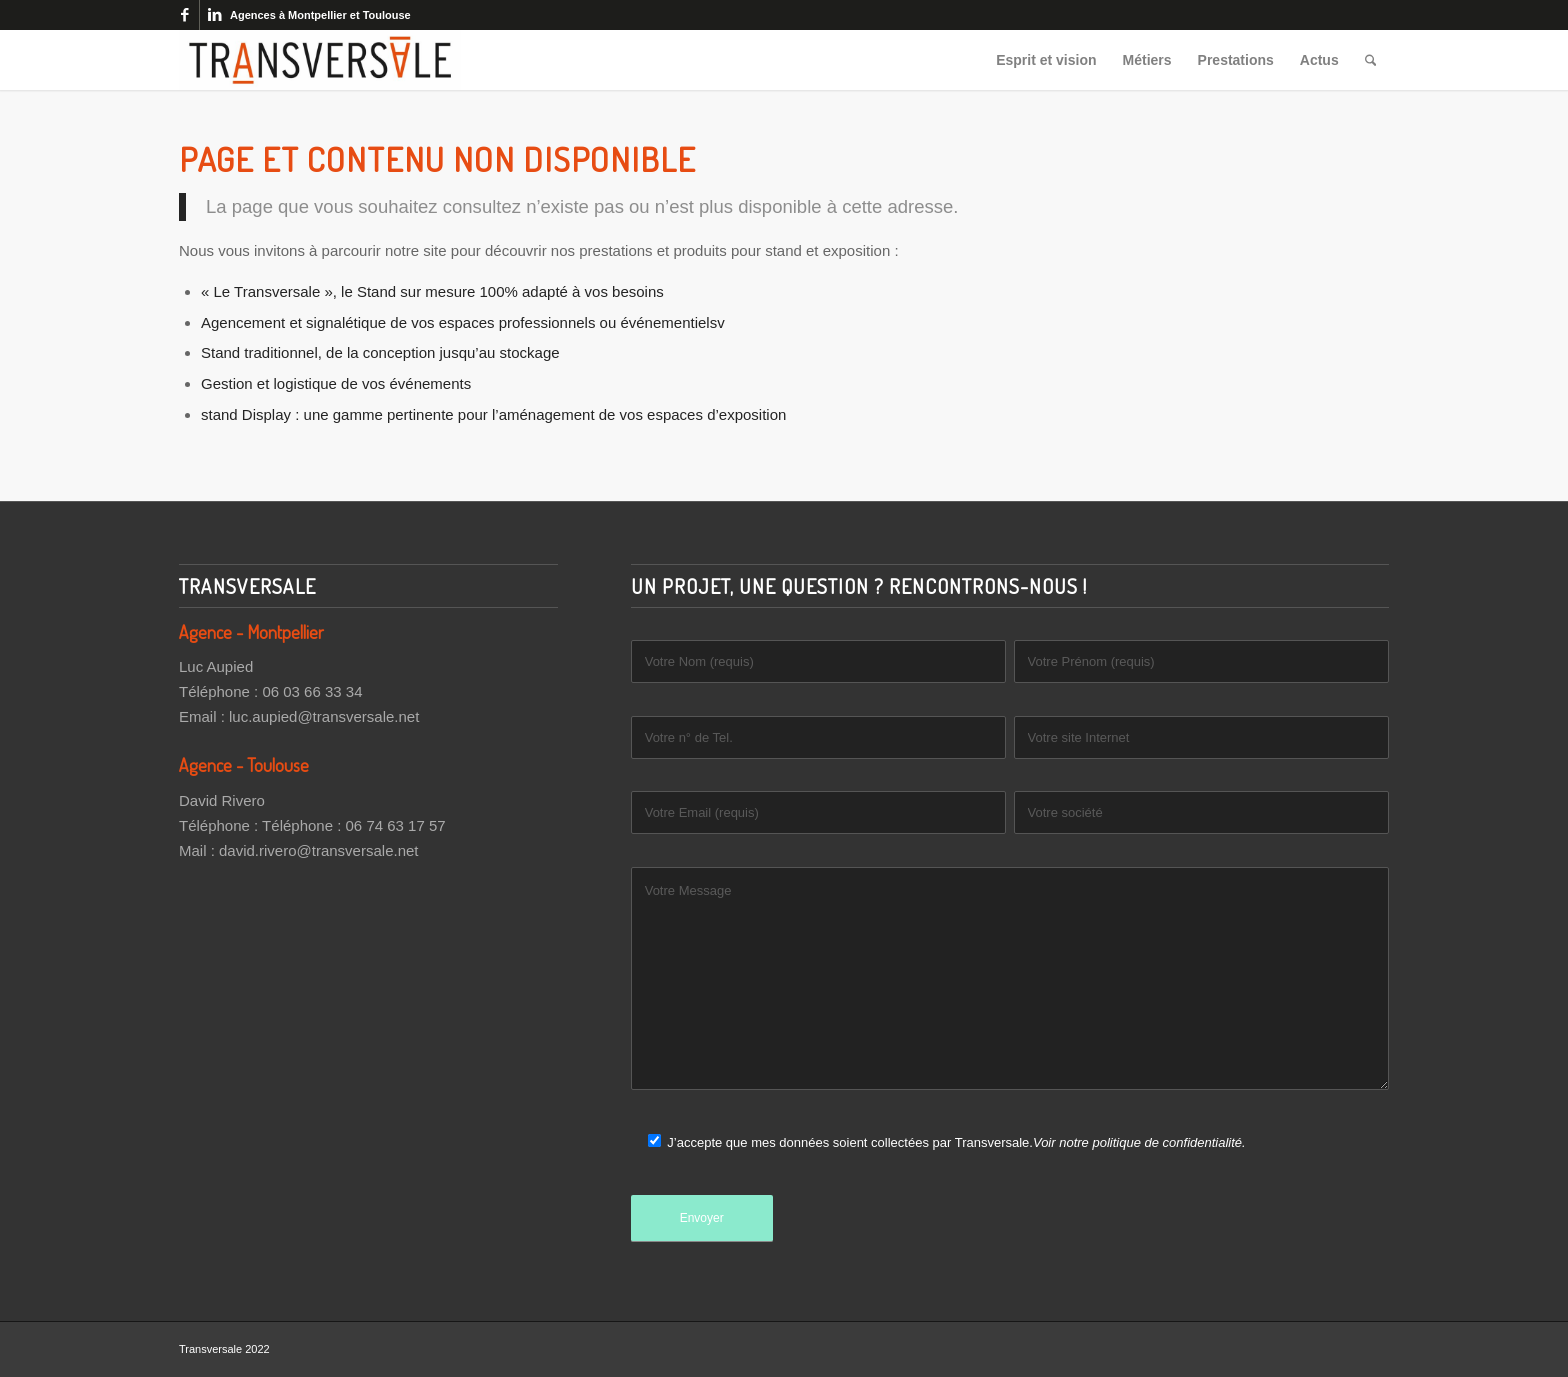 The height and width of the screenshot is (1377, 1568). I want to click on [Rechercher], so click(1370, 60).